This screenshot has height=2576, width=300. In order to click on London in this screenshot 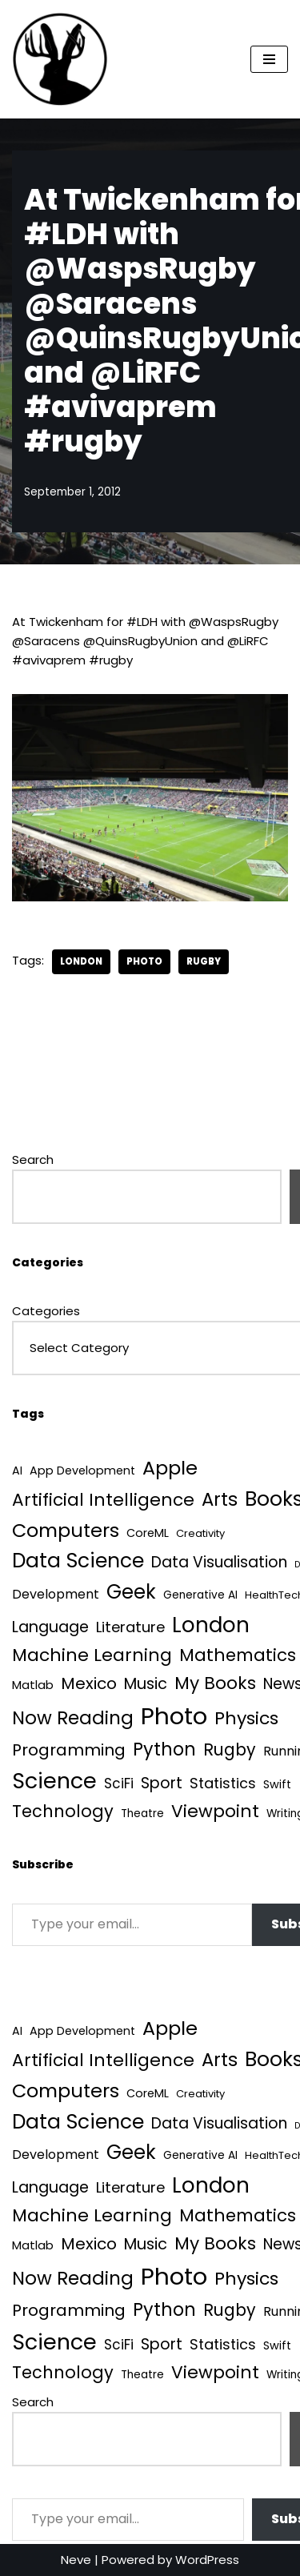, I will do `click(81, 961)`.